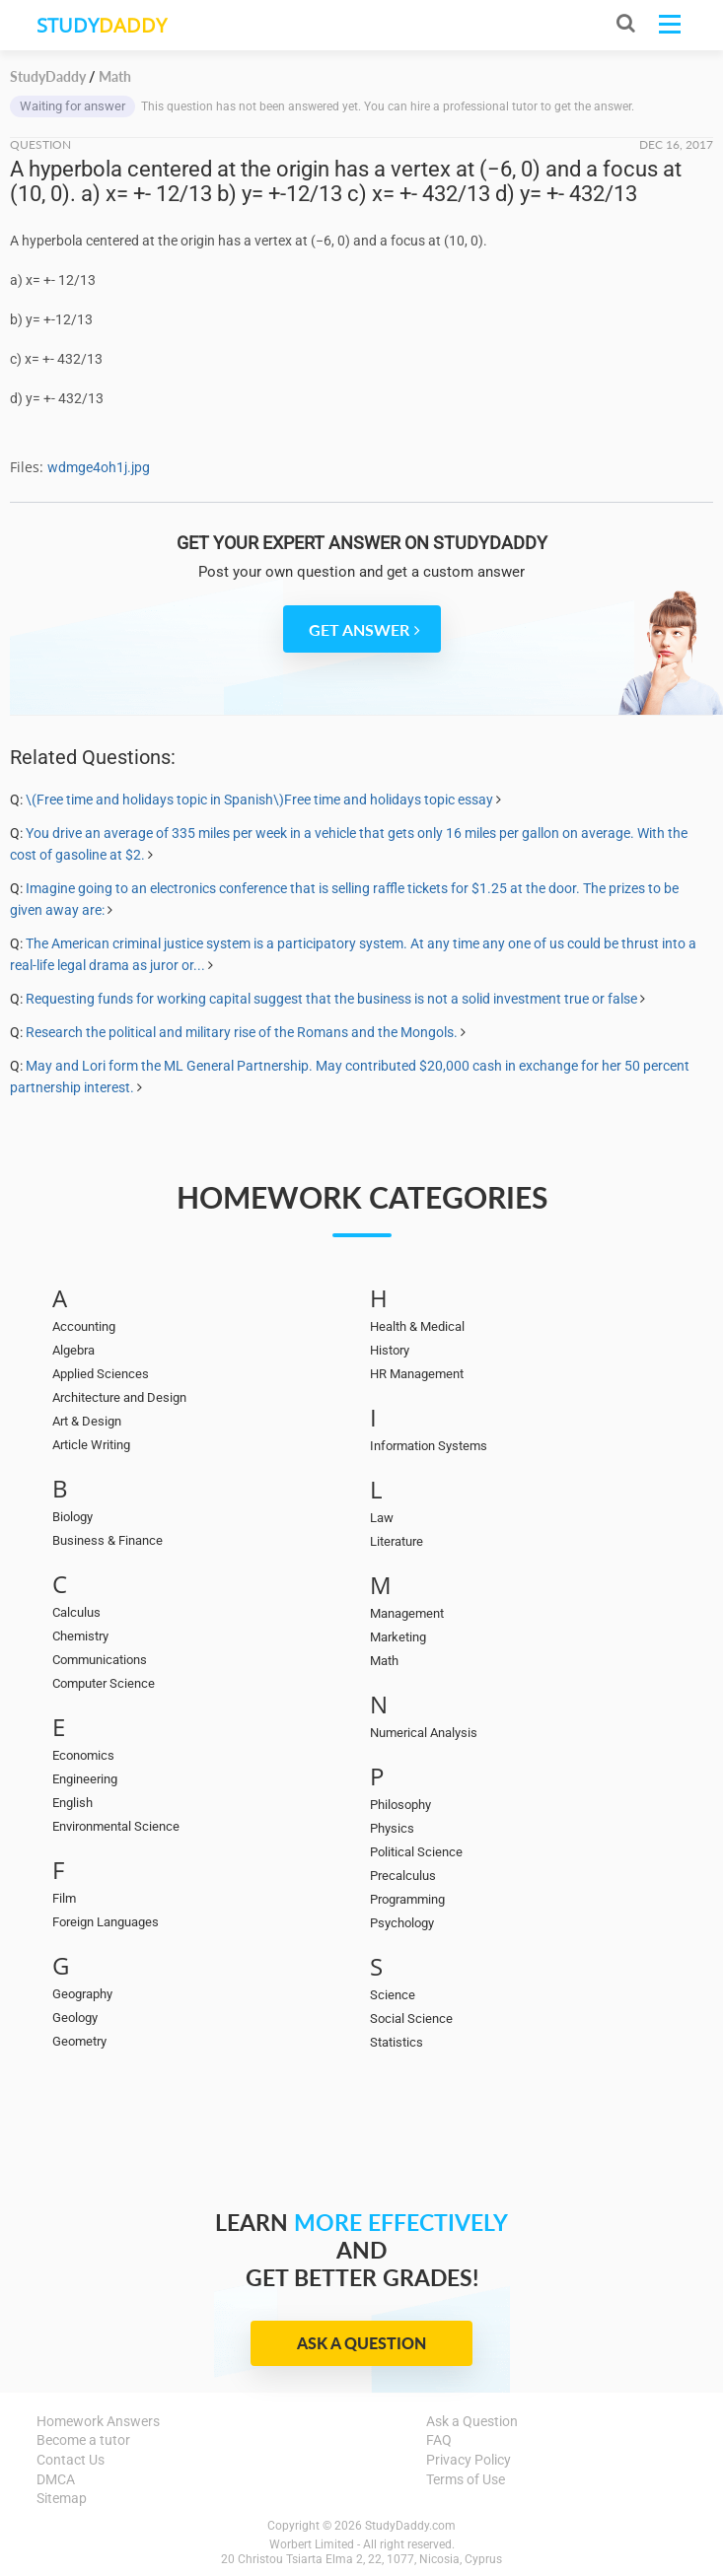 The height and width of the screenshot is (2576, 723). I want to click on Business & Finance, so click(107, 1540).